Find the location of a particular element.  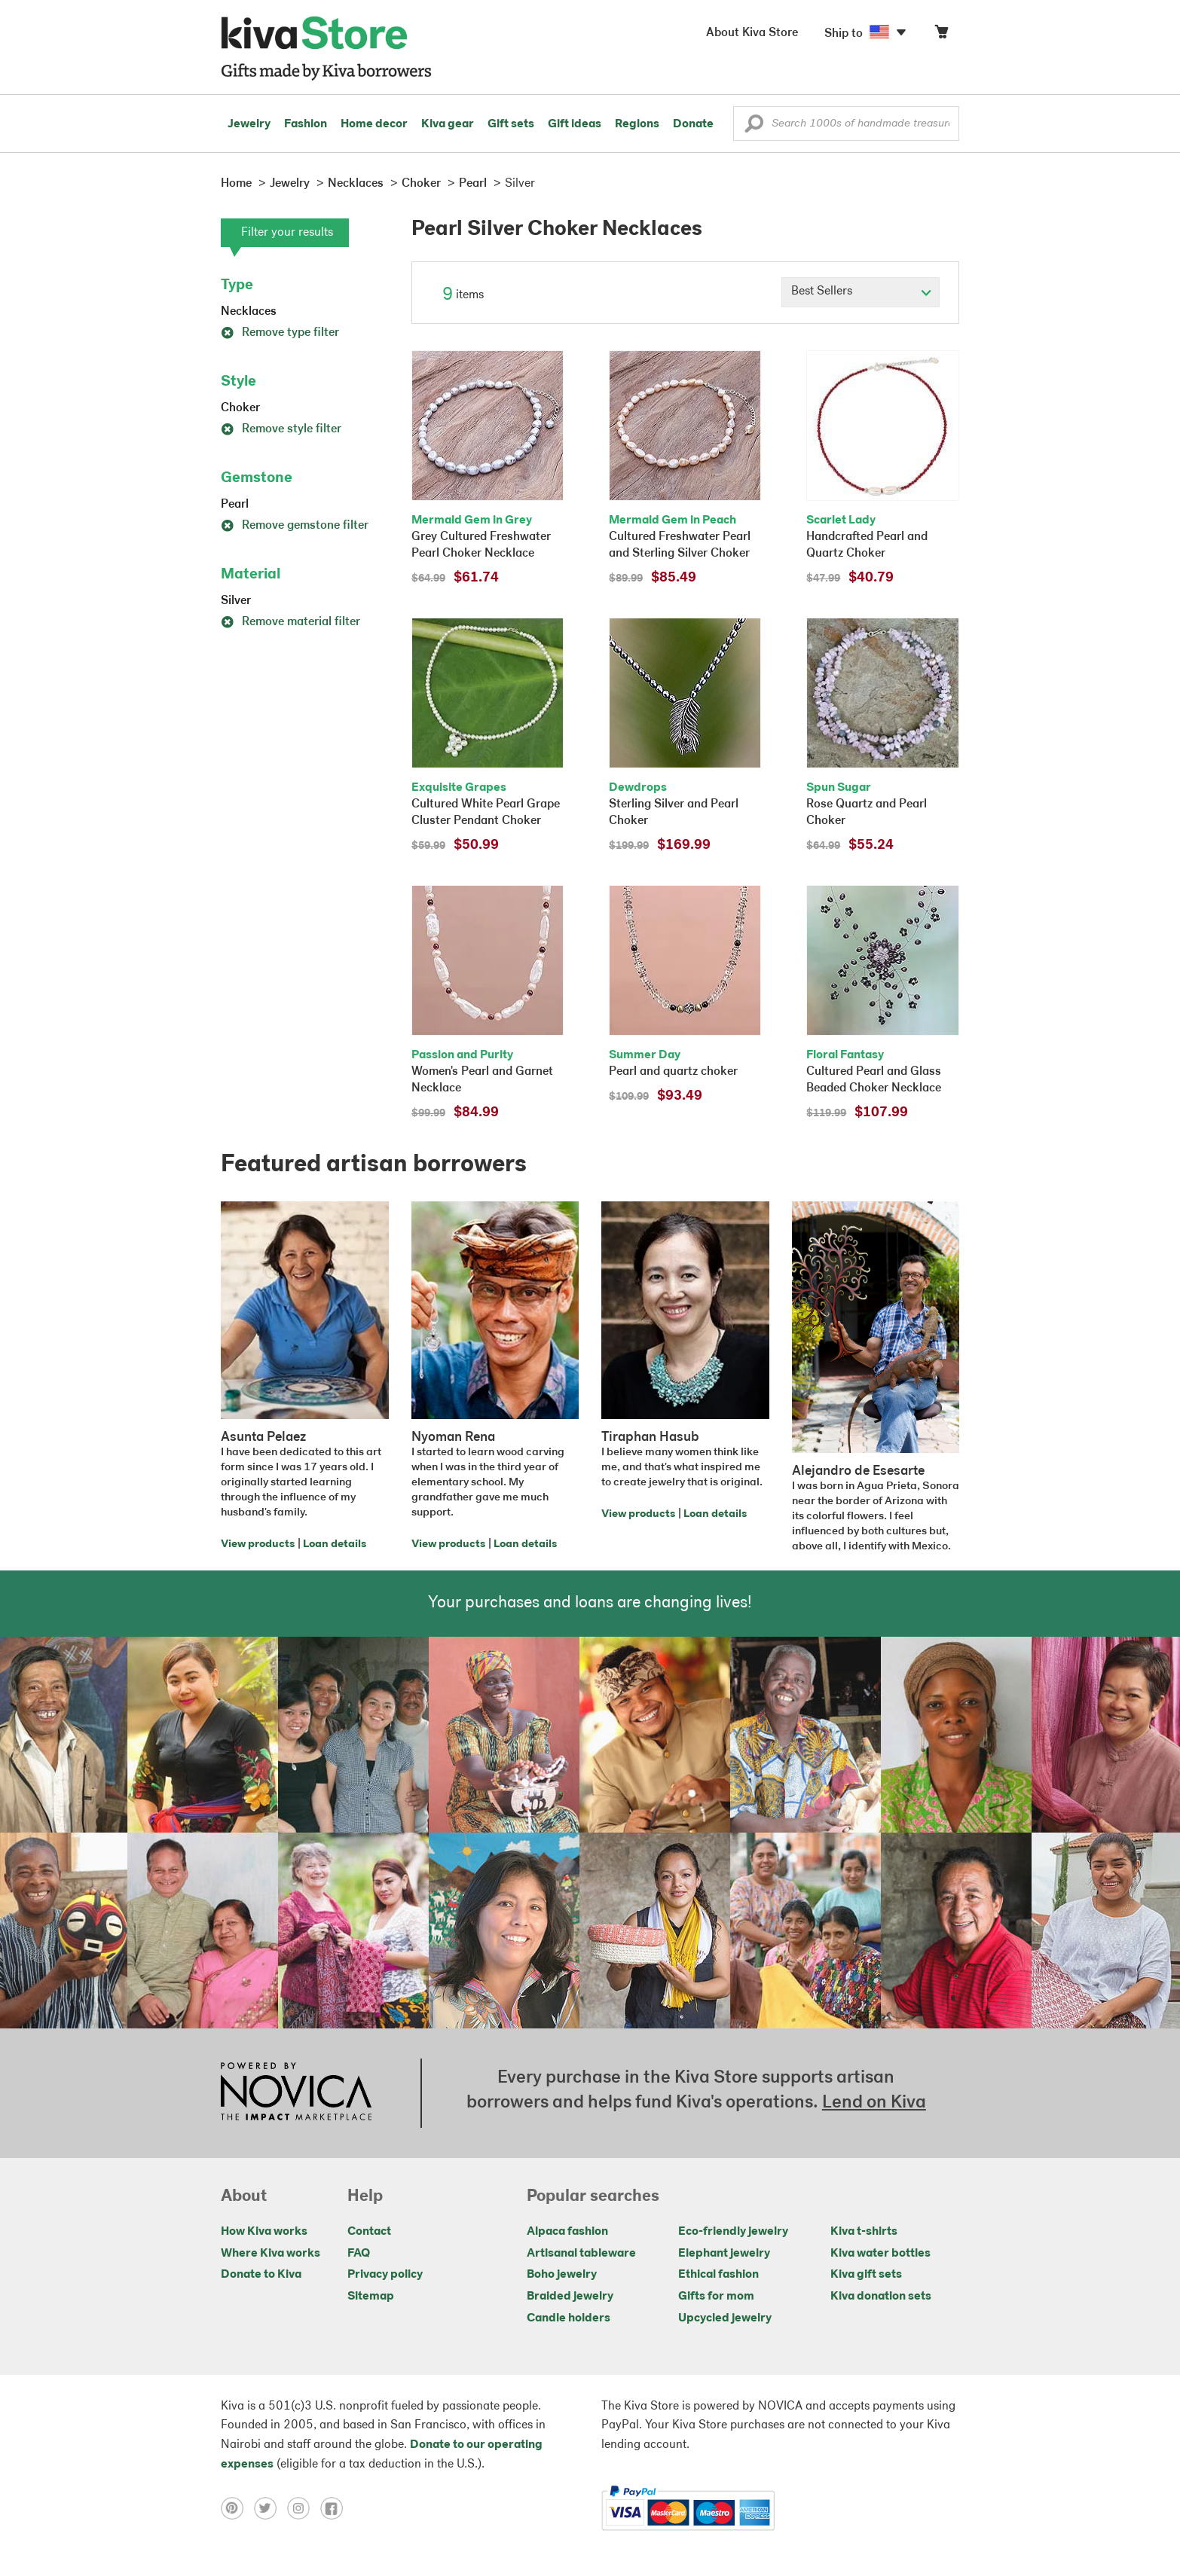

Choker is located at coordinates (240, 408).